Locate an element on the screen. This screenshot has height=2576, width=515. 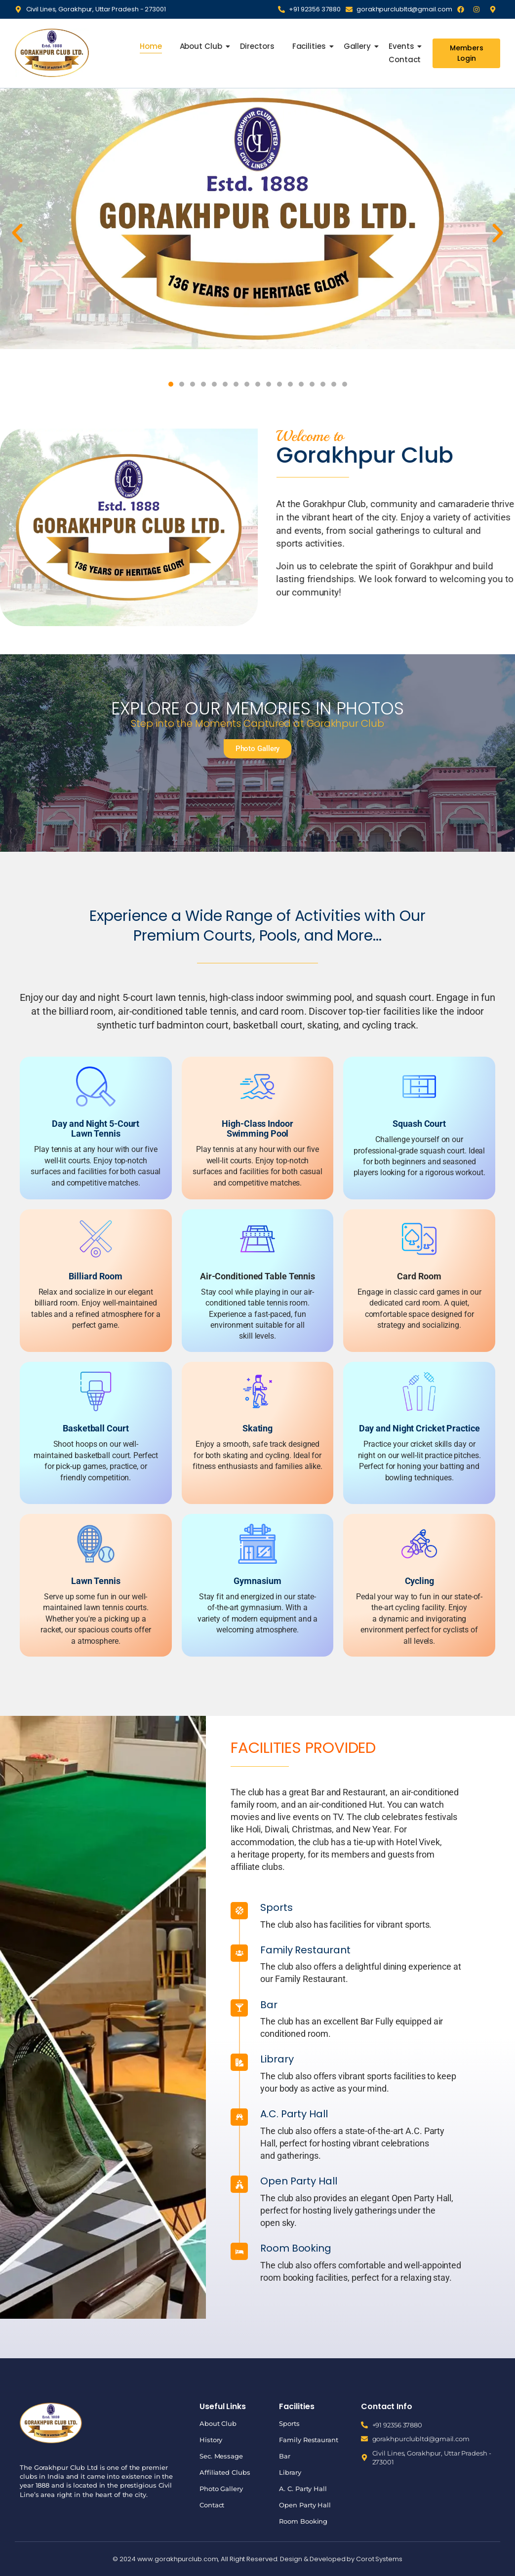
Contact is located at coordinates (405, 59).